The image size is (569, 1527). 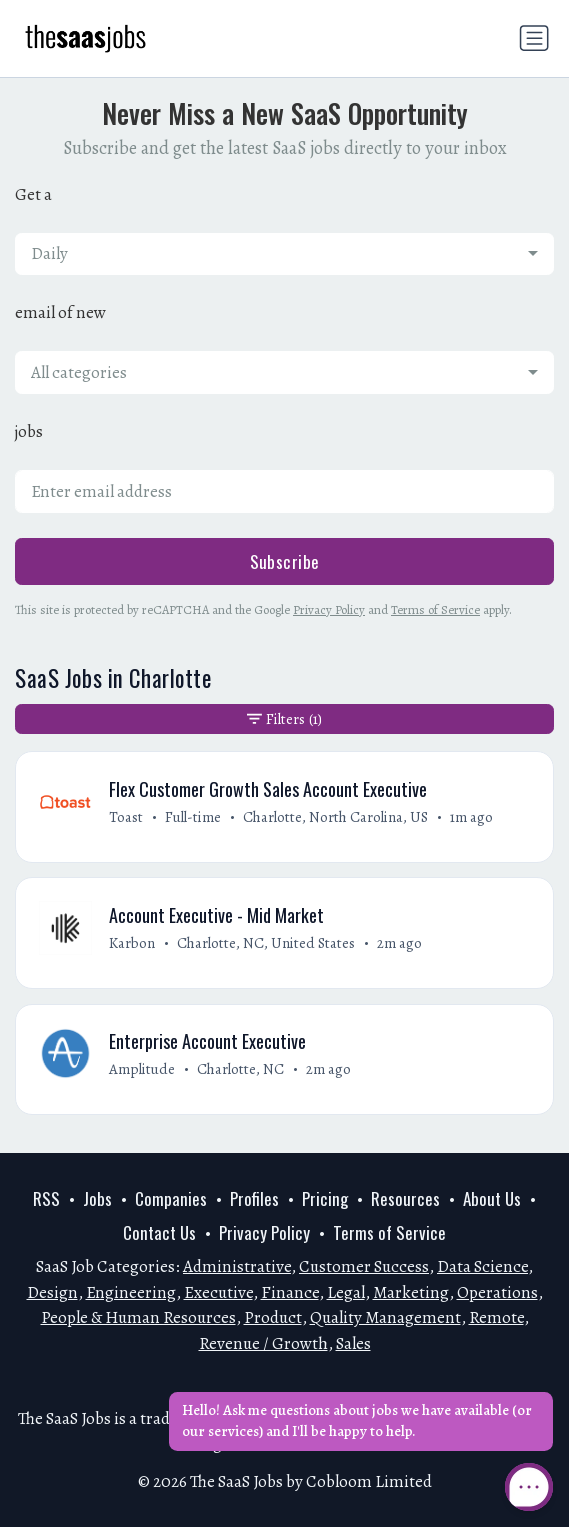 What do you see at coordinates (290, 1292) in the screenshot?
I see `Finance` at bounding box center [290, 1292].